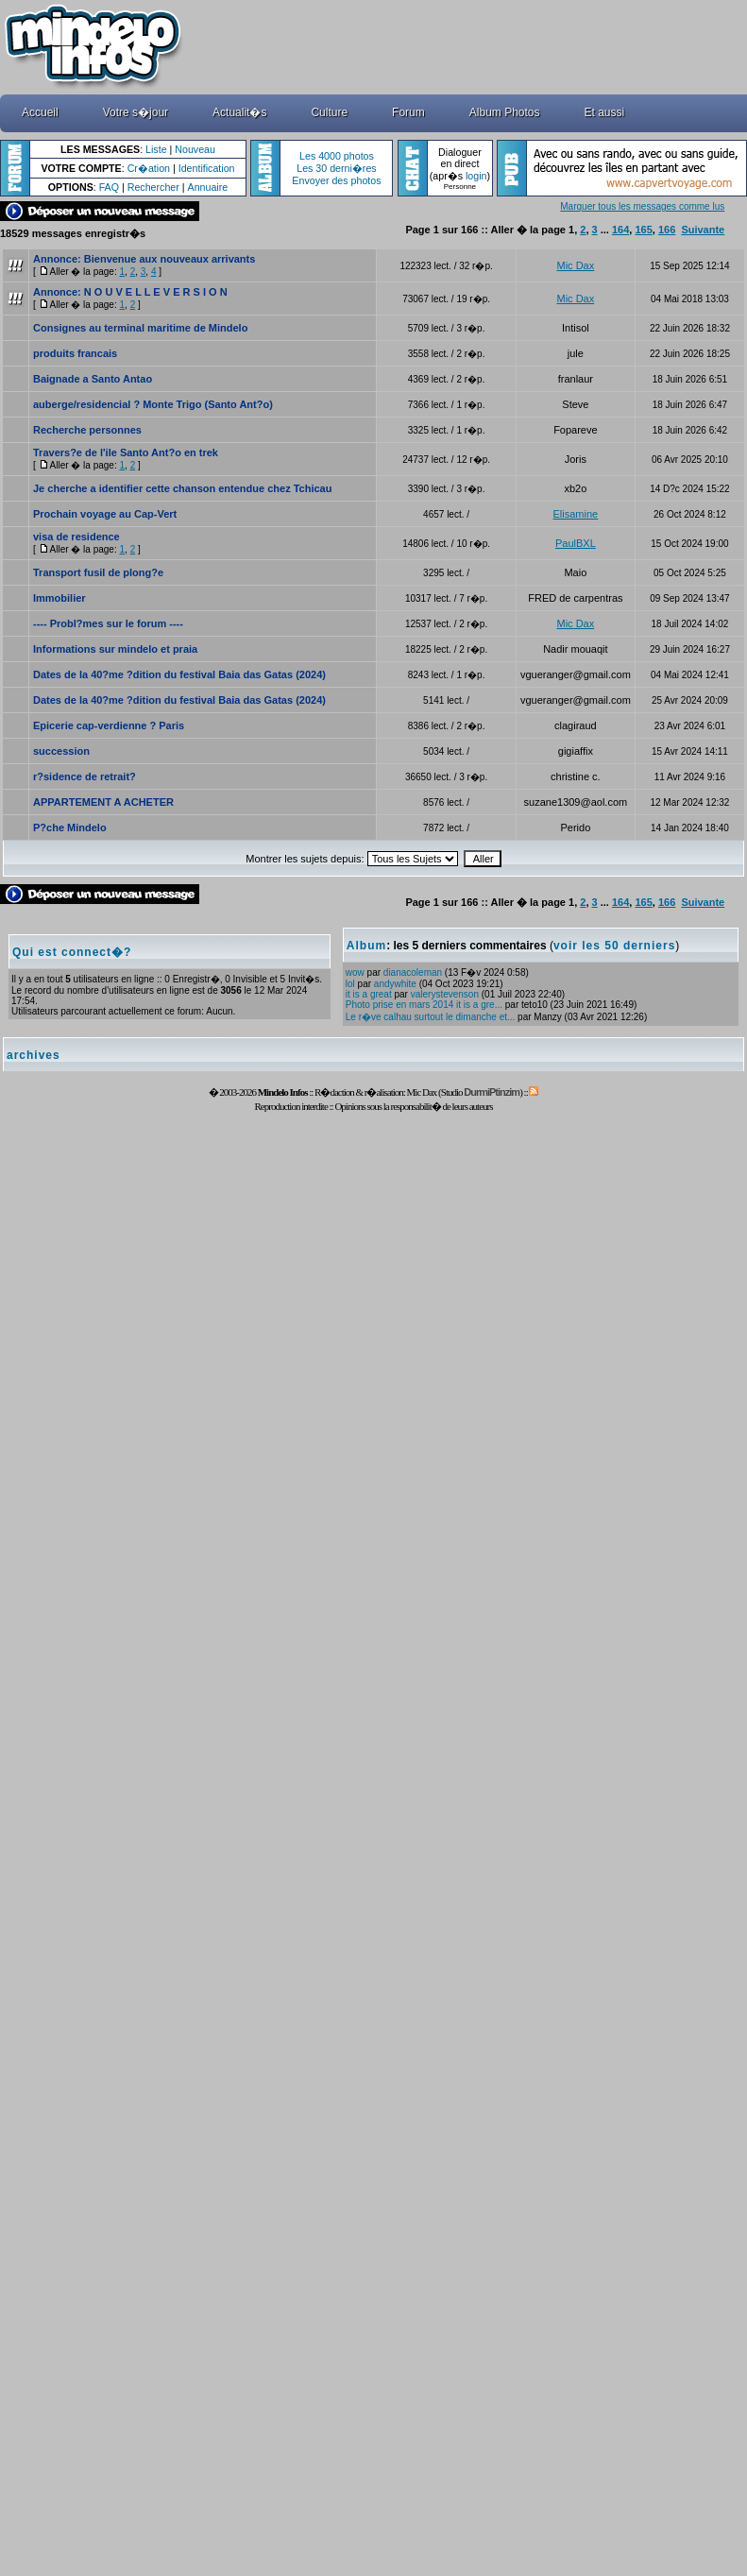  What do you see at coordinates (108, 725) in the screenshot?
I see `Epicerie cap-verdienne ? Paris` at bounding box center [108, 725].